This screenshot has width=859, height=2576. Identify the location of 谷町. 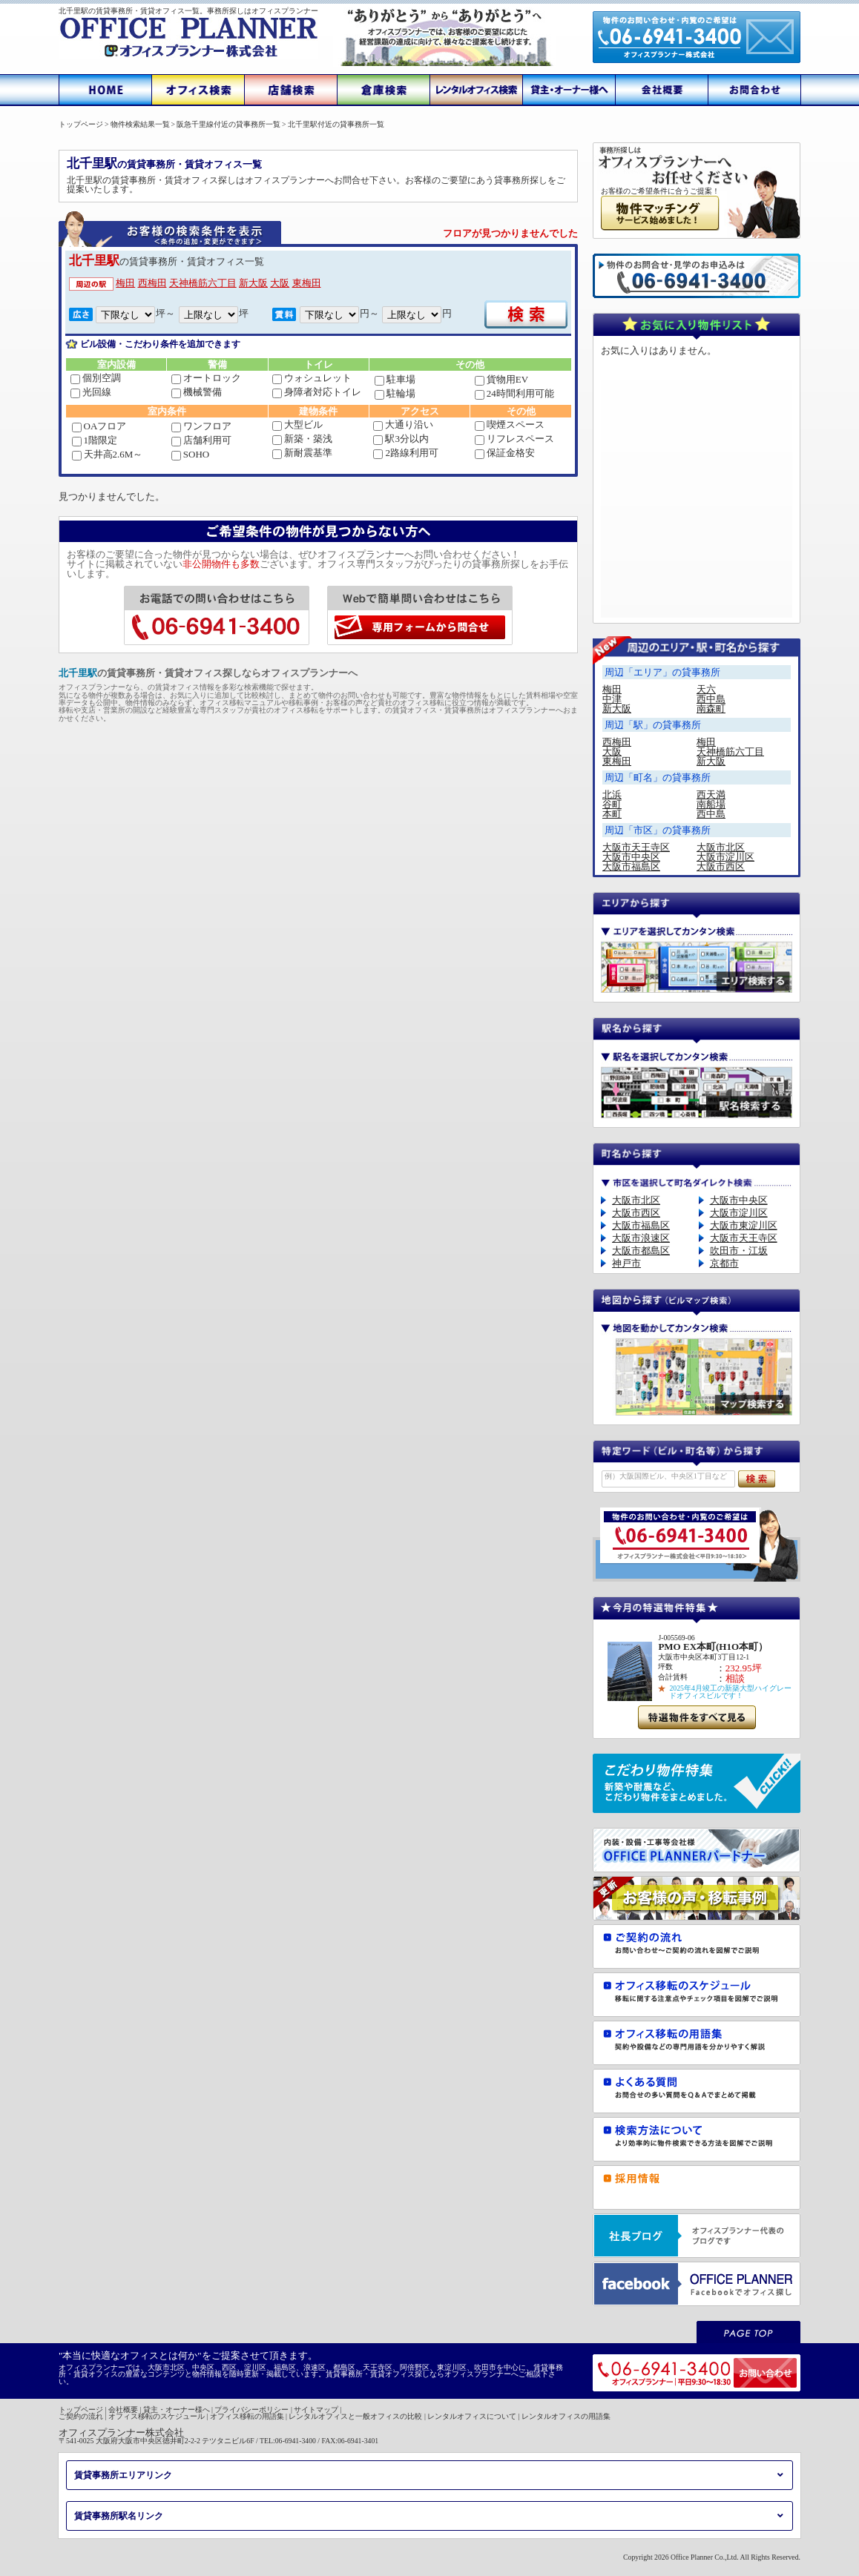
(612, 804).